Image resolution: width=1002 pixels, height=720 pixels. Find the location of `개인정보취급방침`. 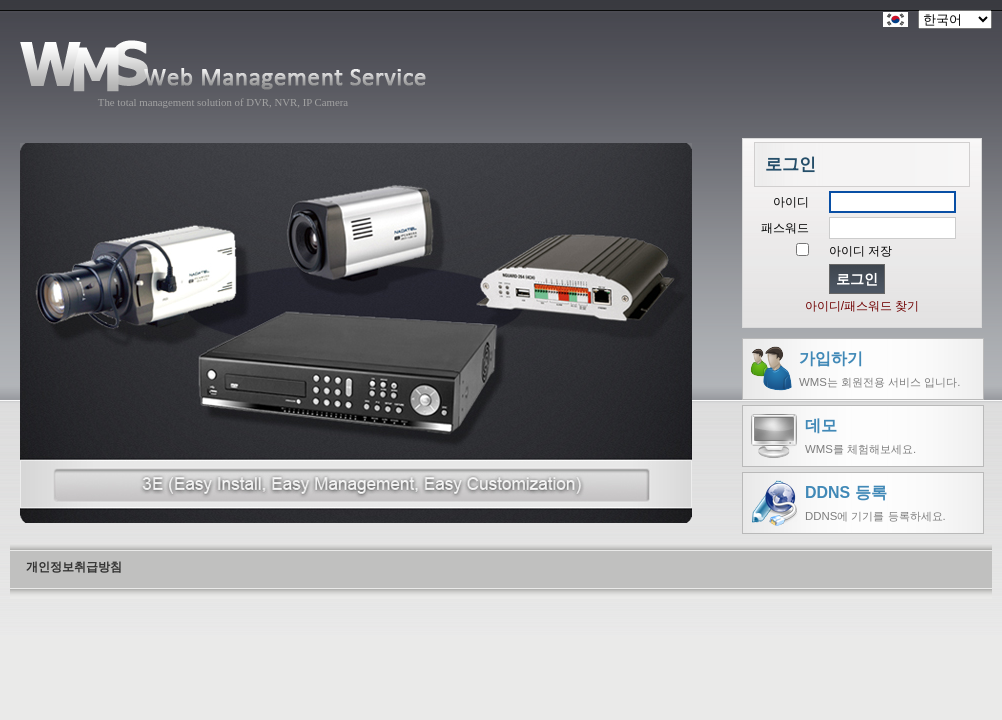

개인정보취급방침 is located at coordinates (74, 567).